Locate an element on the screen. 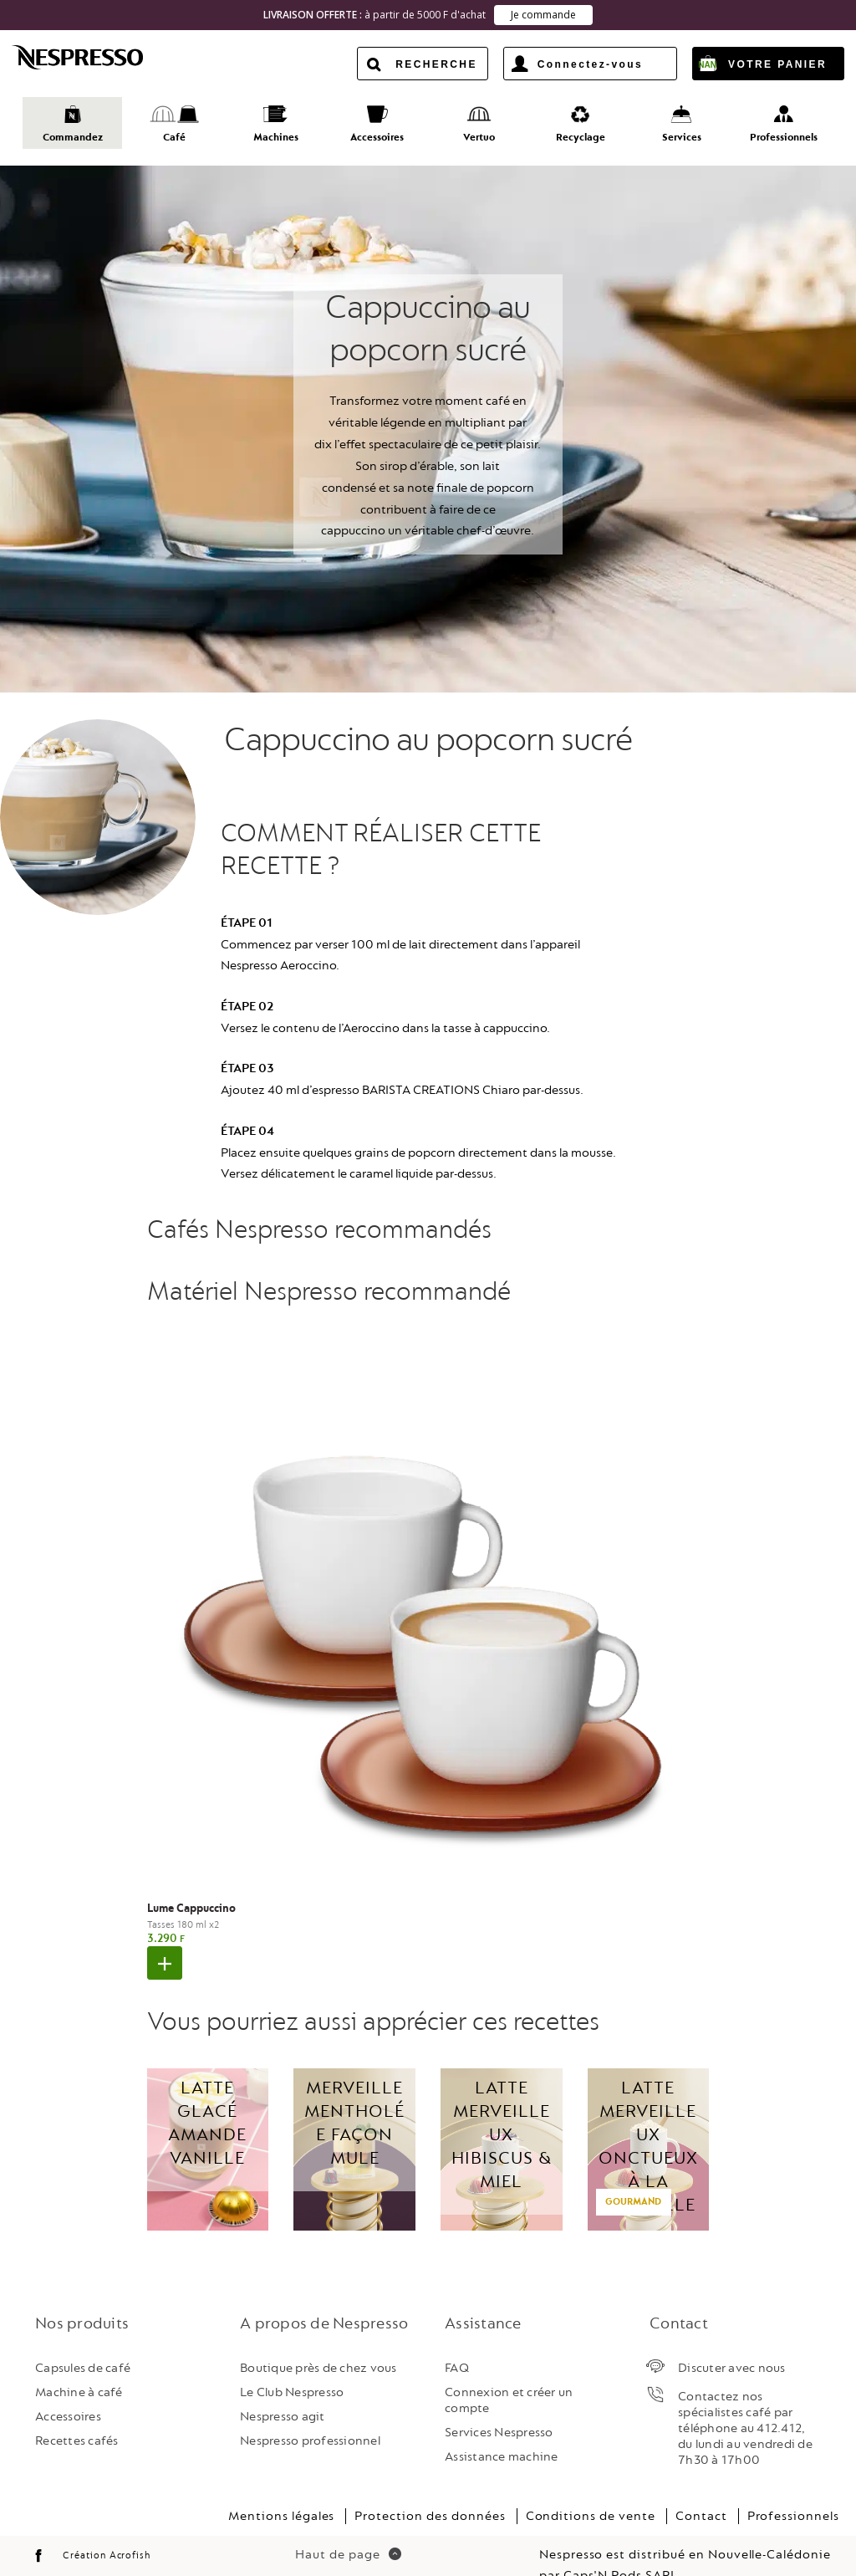 This screenshot has width=856, height=2576. Création Acrofish is located at coordinates (106, 2528).